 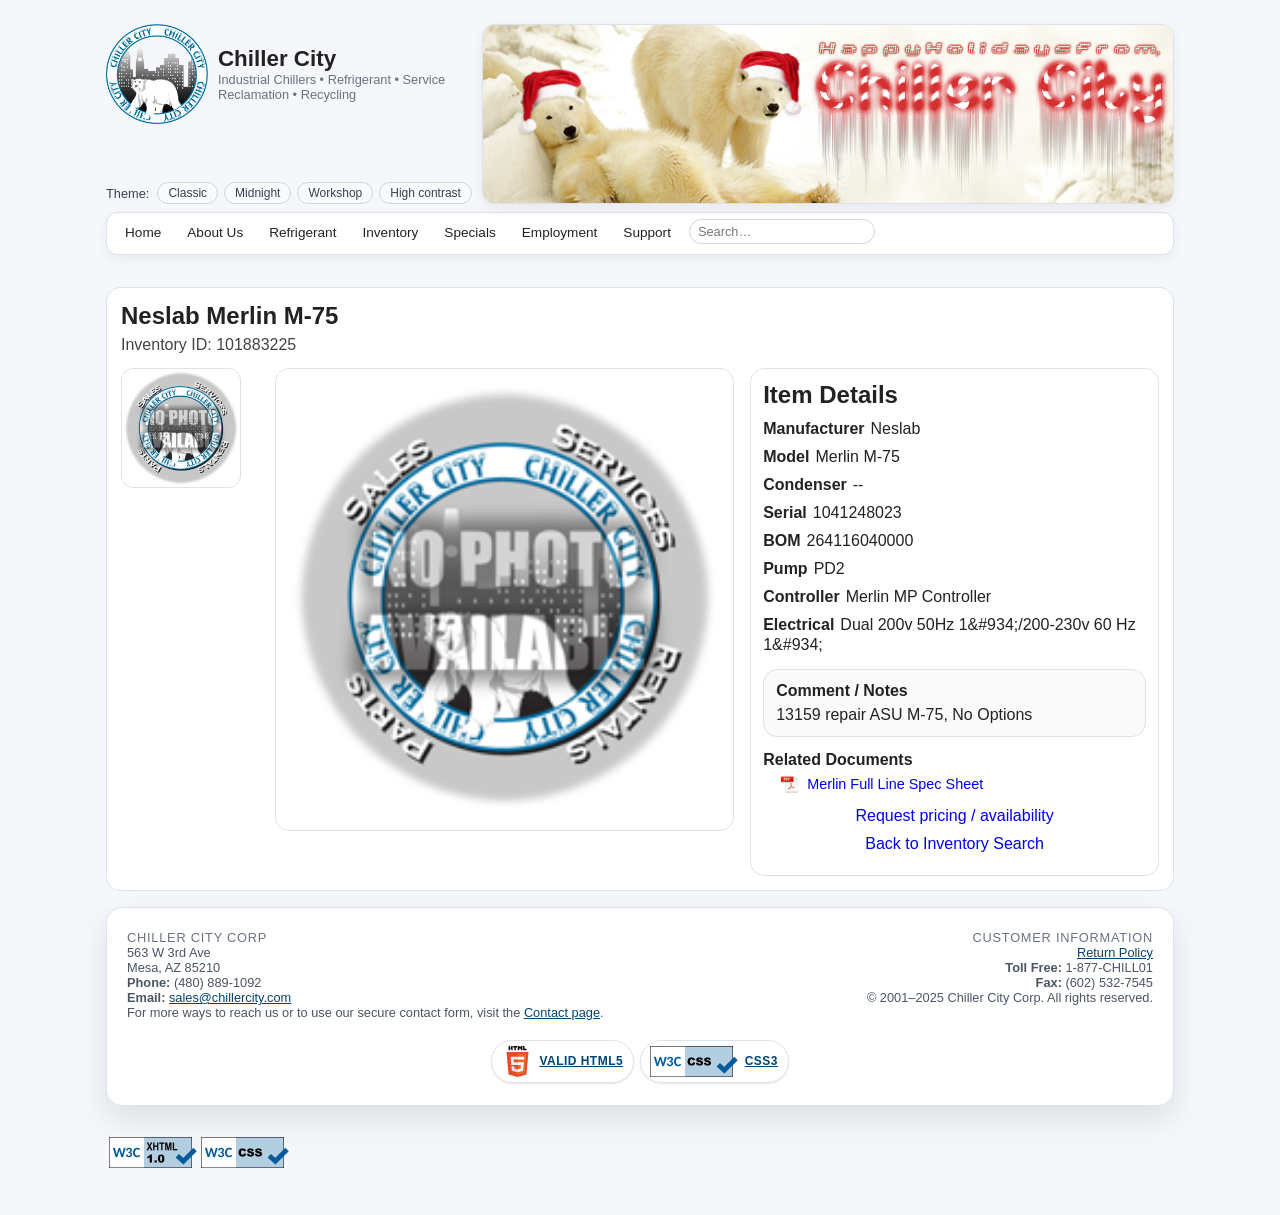 What do you see at coordinates (560, 232) in the screenshot?
I see `Employment` at bounding box center [560, 232].